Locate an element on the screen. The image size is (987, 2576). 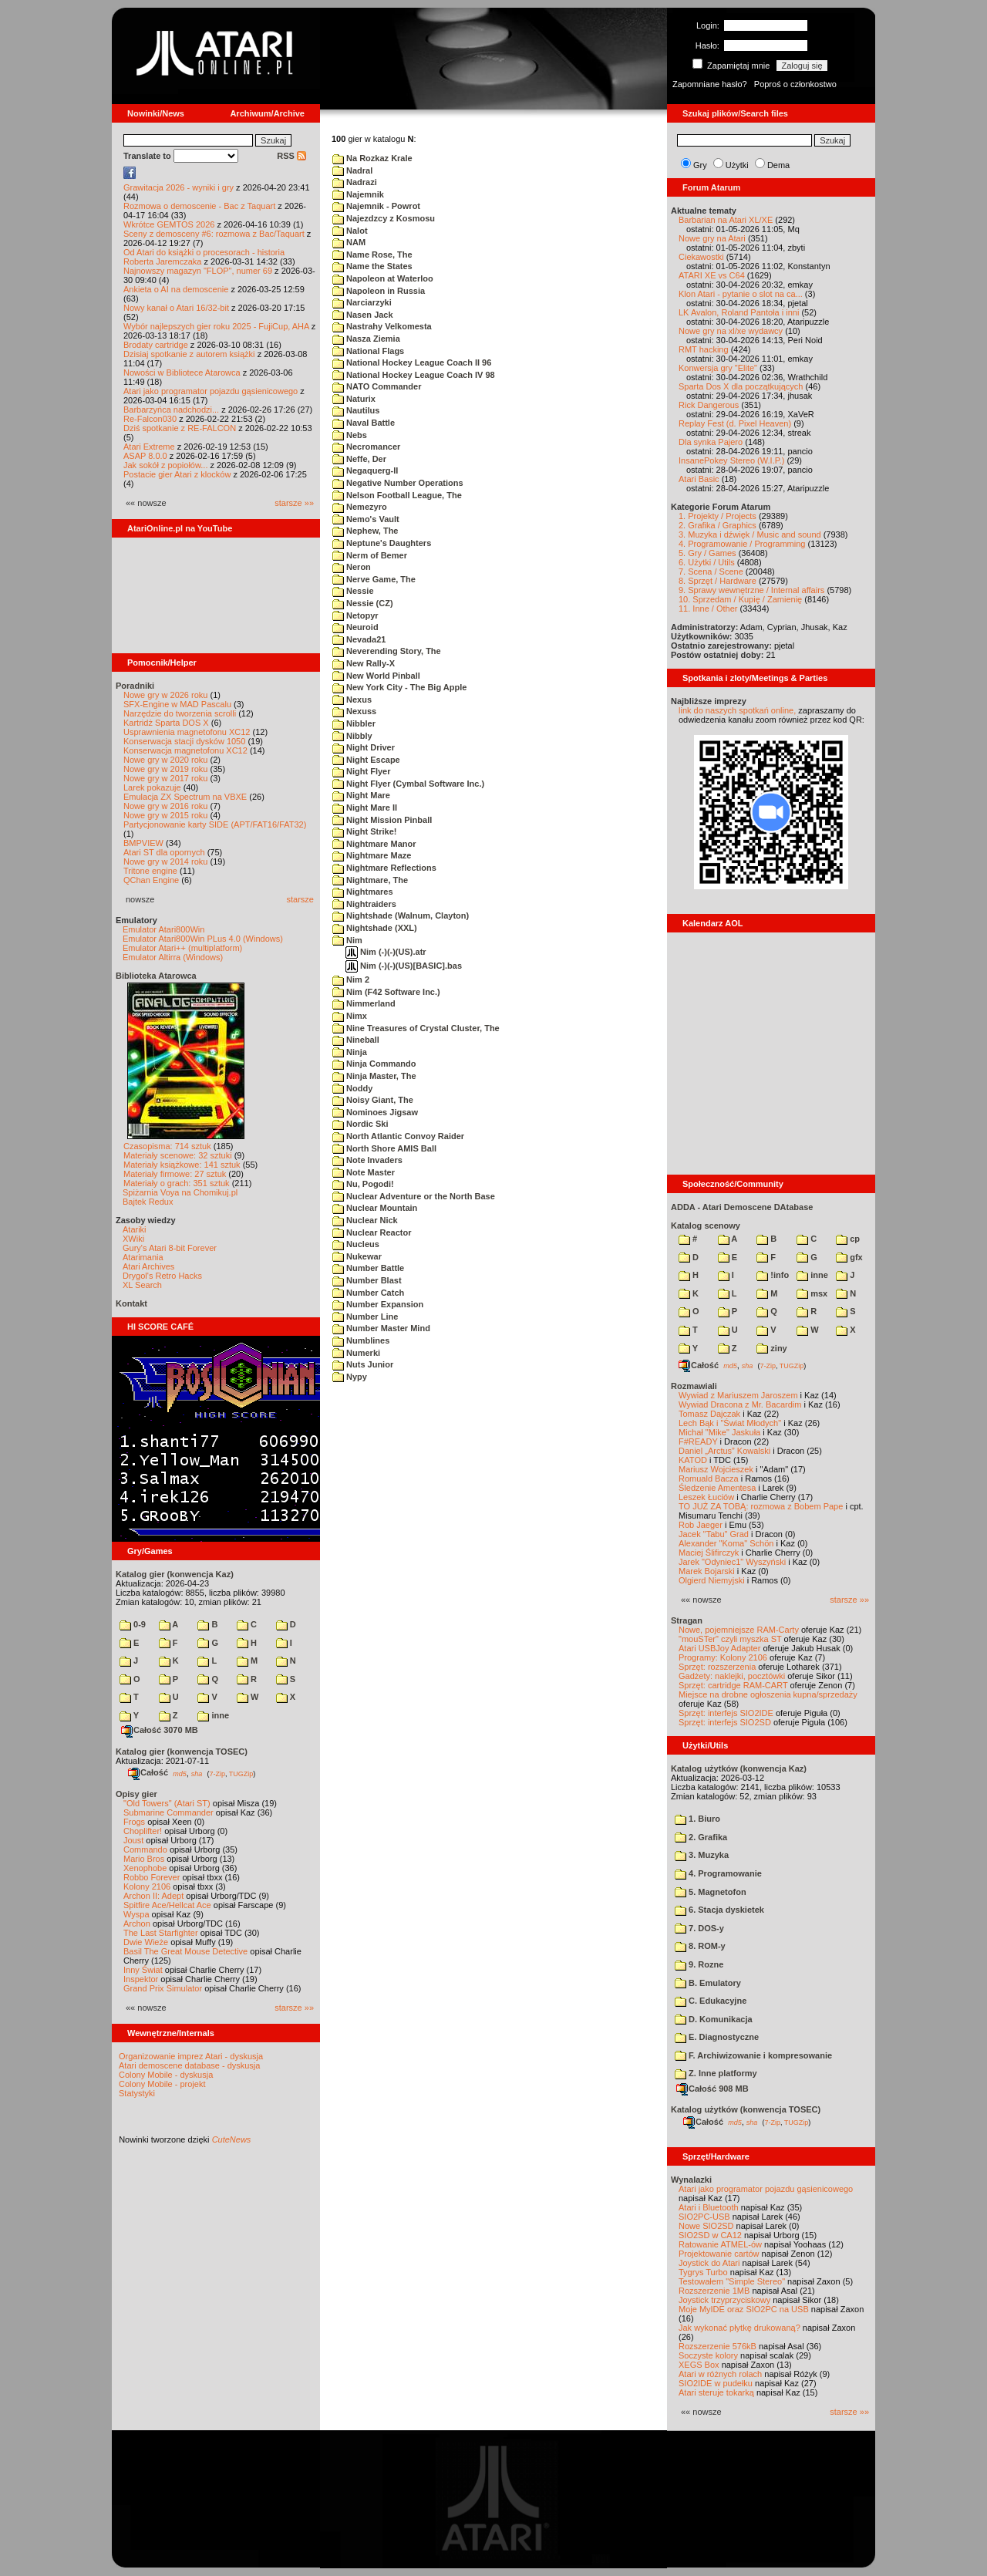
Rozszerzenie 1MB is located at coordinates (714, 2290).